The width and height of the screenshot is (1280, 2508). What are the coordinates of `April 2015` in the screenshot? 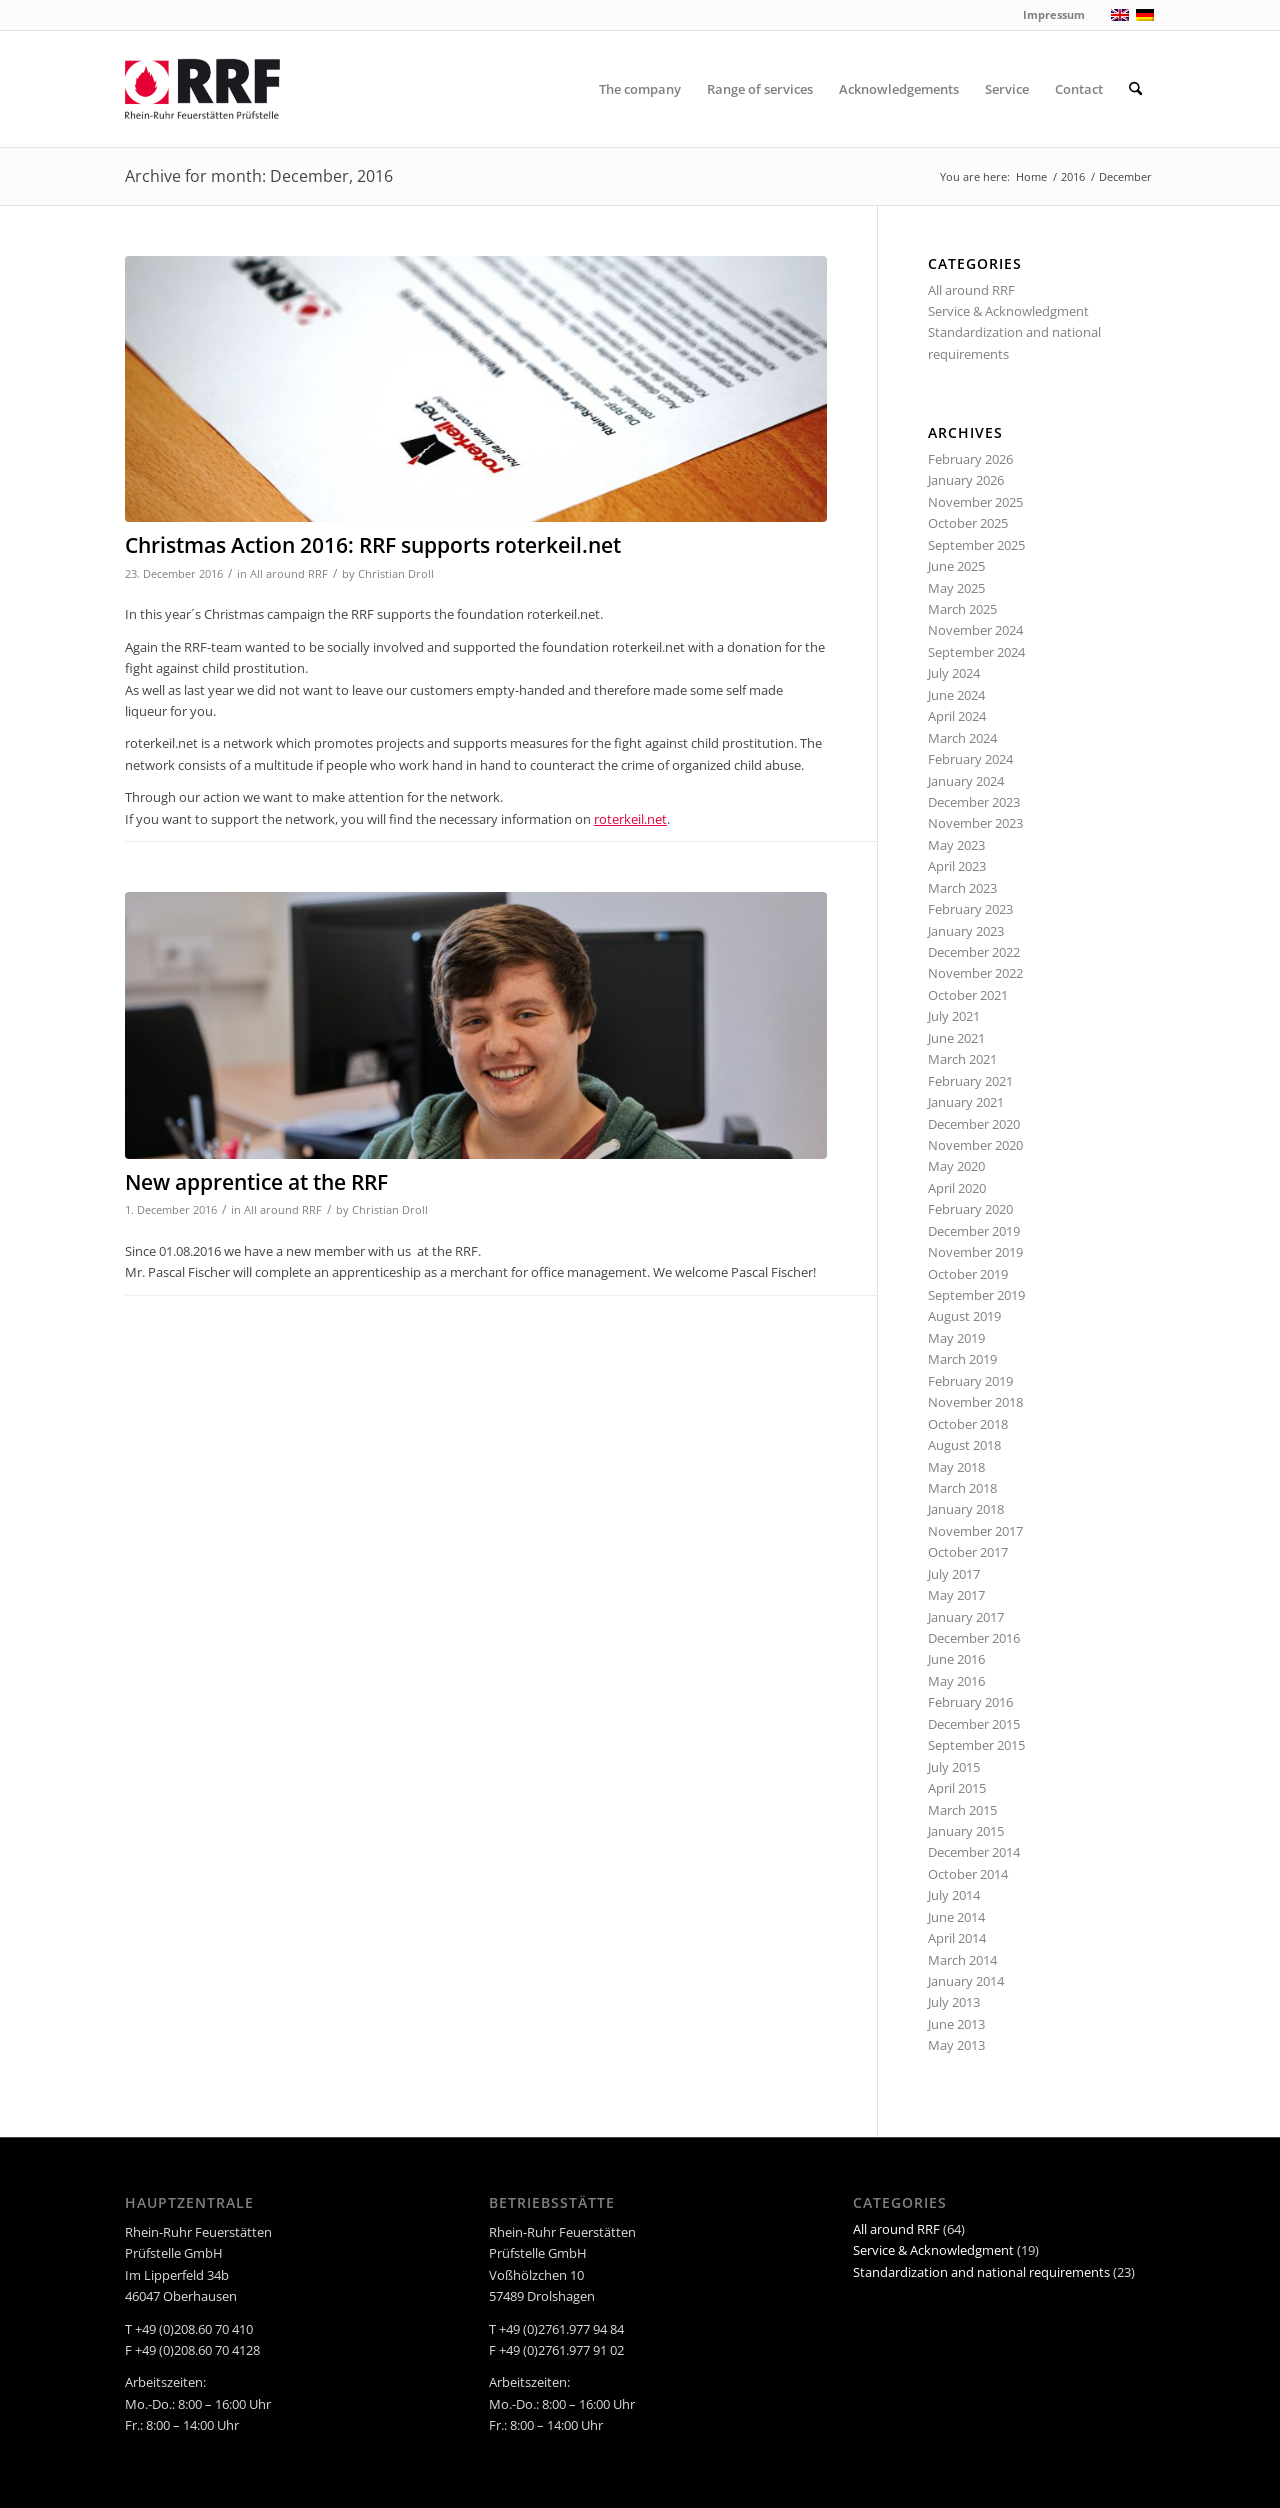 It's located at (957, 1788).